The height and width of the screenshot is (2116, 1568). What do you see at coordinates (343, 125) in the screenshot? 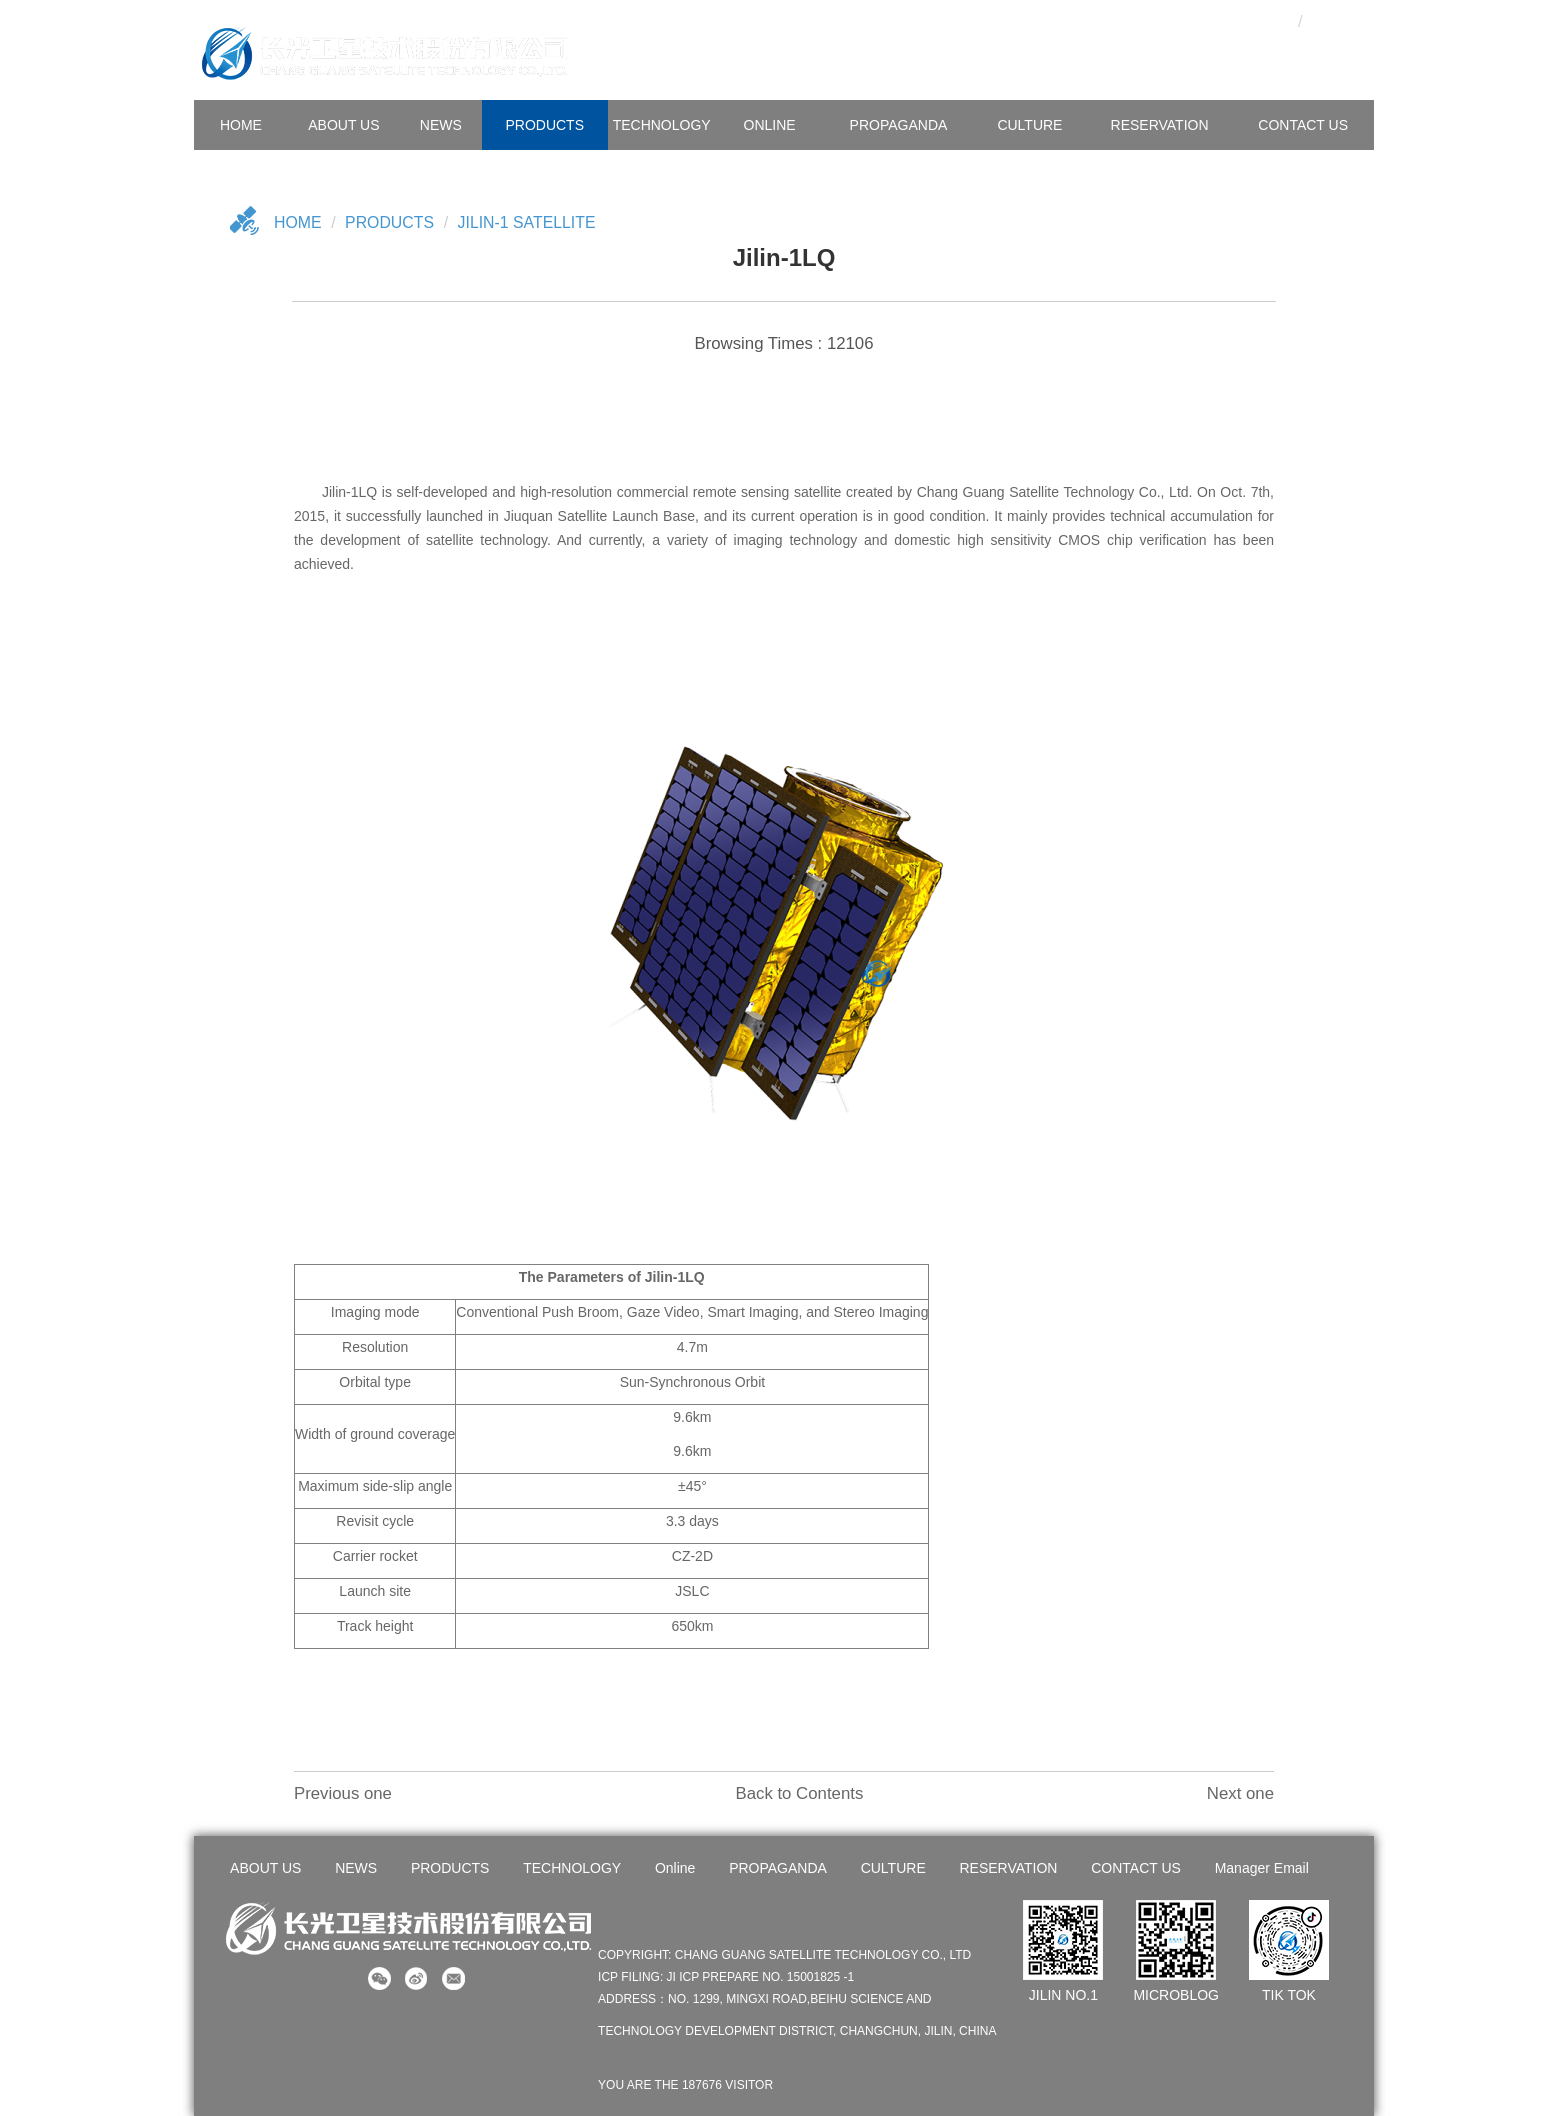
I see `ABOUT US` at bounding box center [343, 125].